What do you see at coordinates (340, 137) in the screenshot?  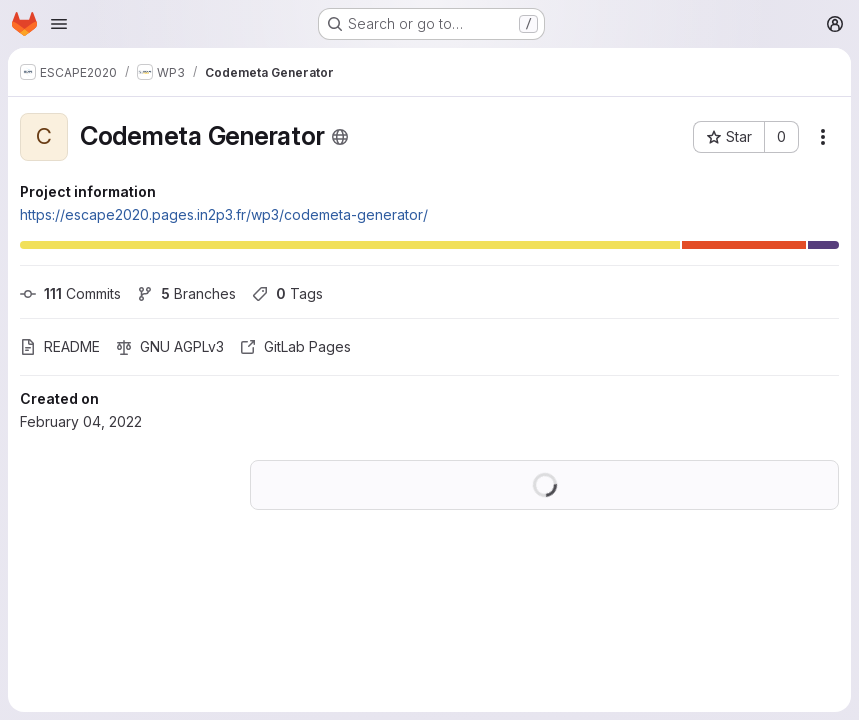 I see `[Public - The project can be accessed without any authentication.]` at bounding box center [340, 137].